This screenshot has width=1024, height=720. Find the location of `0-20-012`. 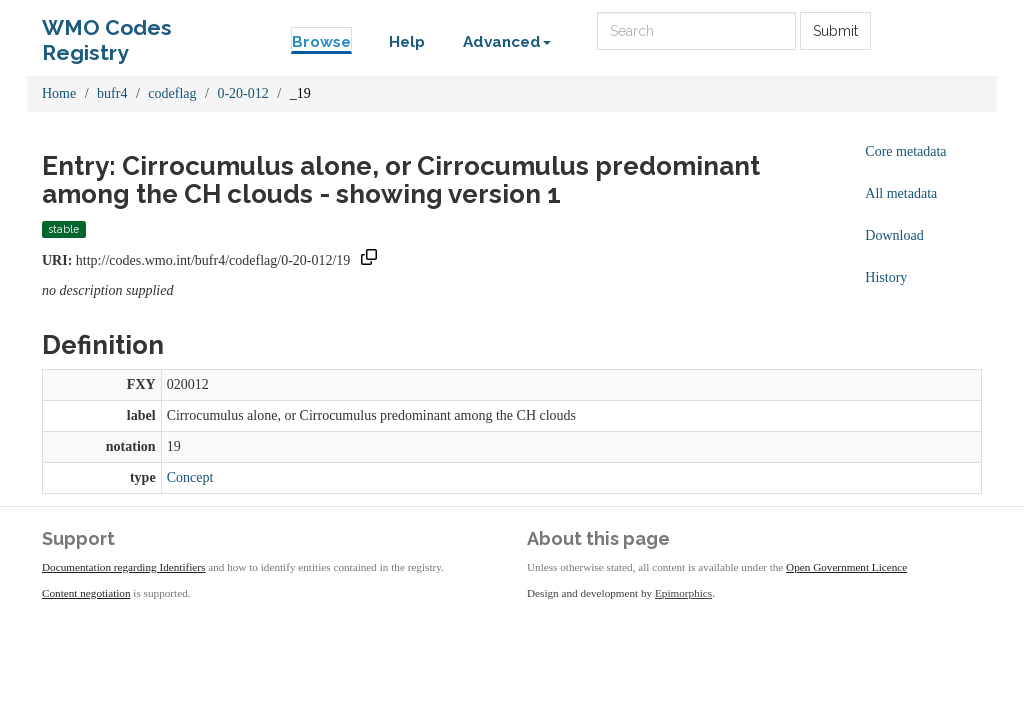

0-20-012 is located at coordinates (242, 93).